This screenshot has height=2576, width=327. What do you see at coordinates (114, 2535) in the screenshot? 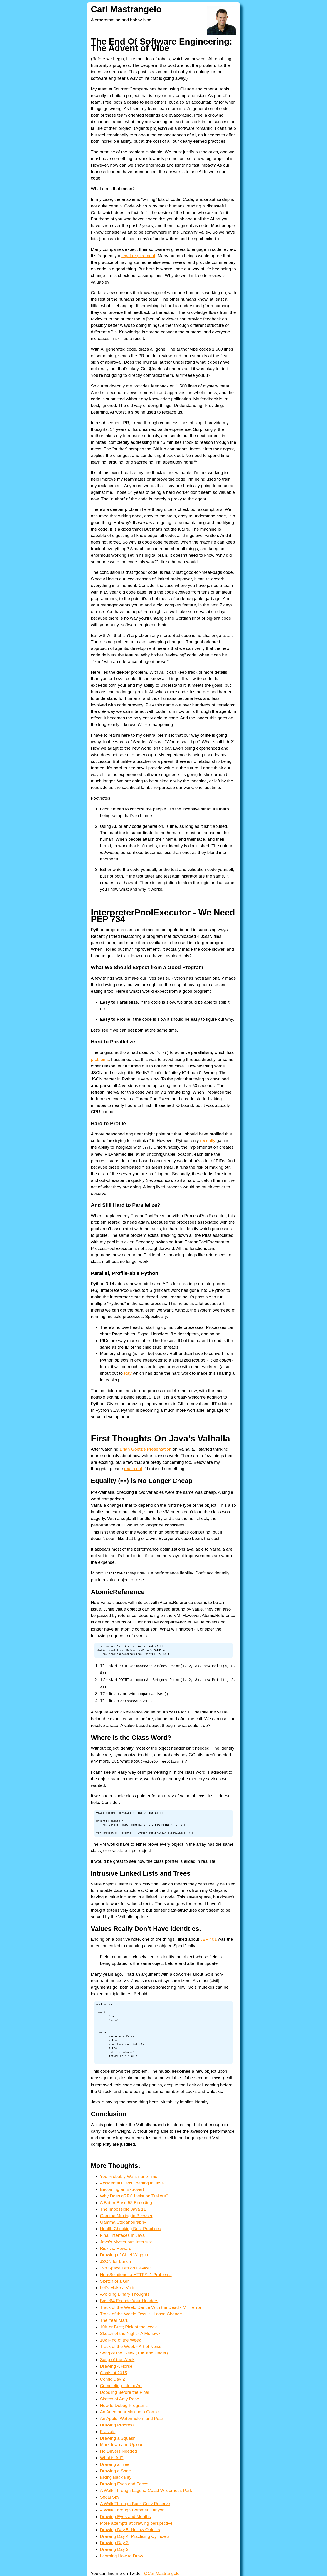
I see `Drawing Day 3` at bounding box center [114, 2535].